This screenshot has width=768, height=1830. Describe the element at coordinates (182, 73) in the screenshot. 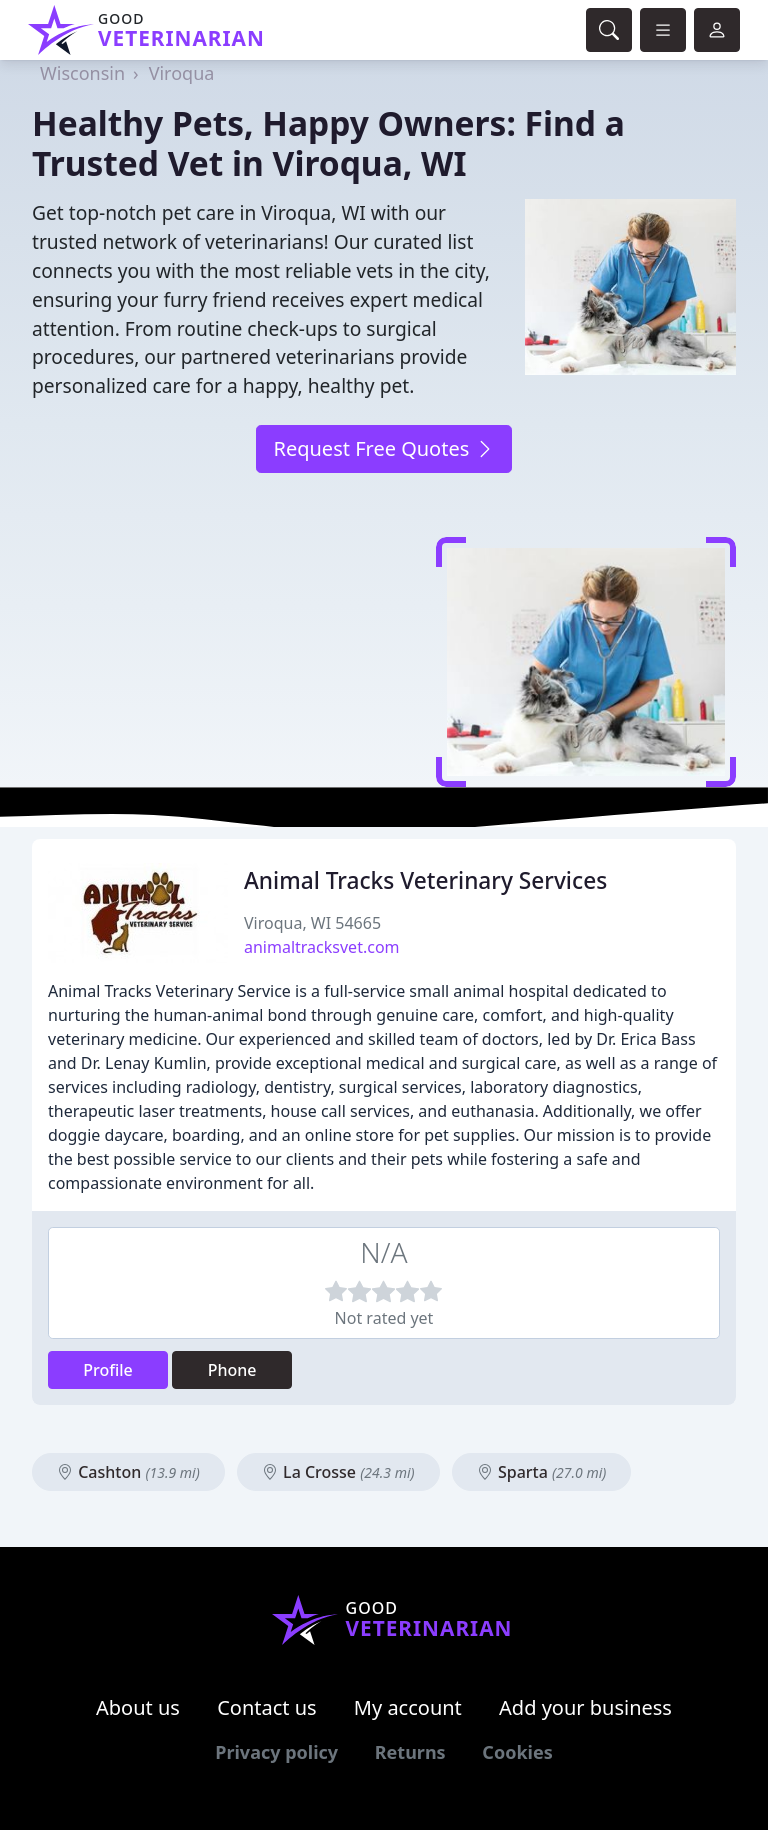

I see `Viroqua` at that location.